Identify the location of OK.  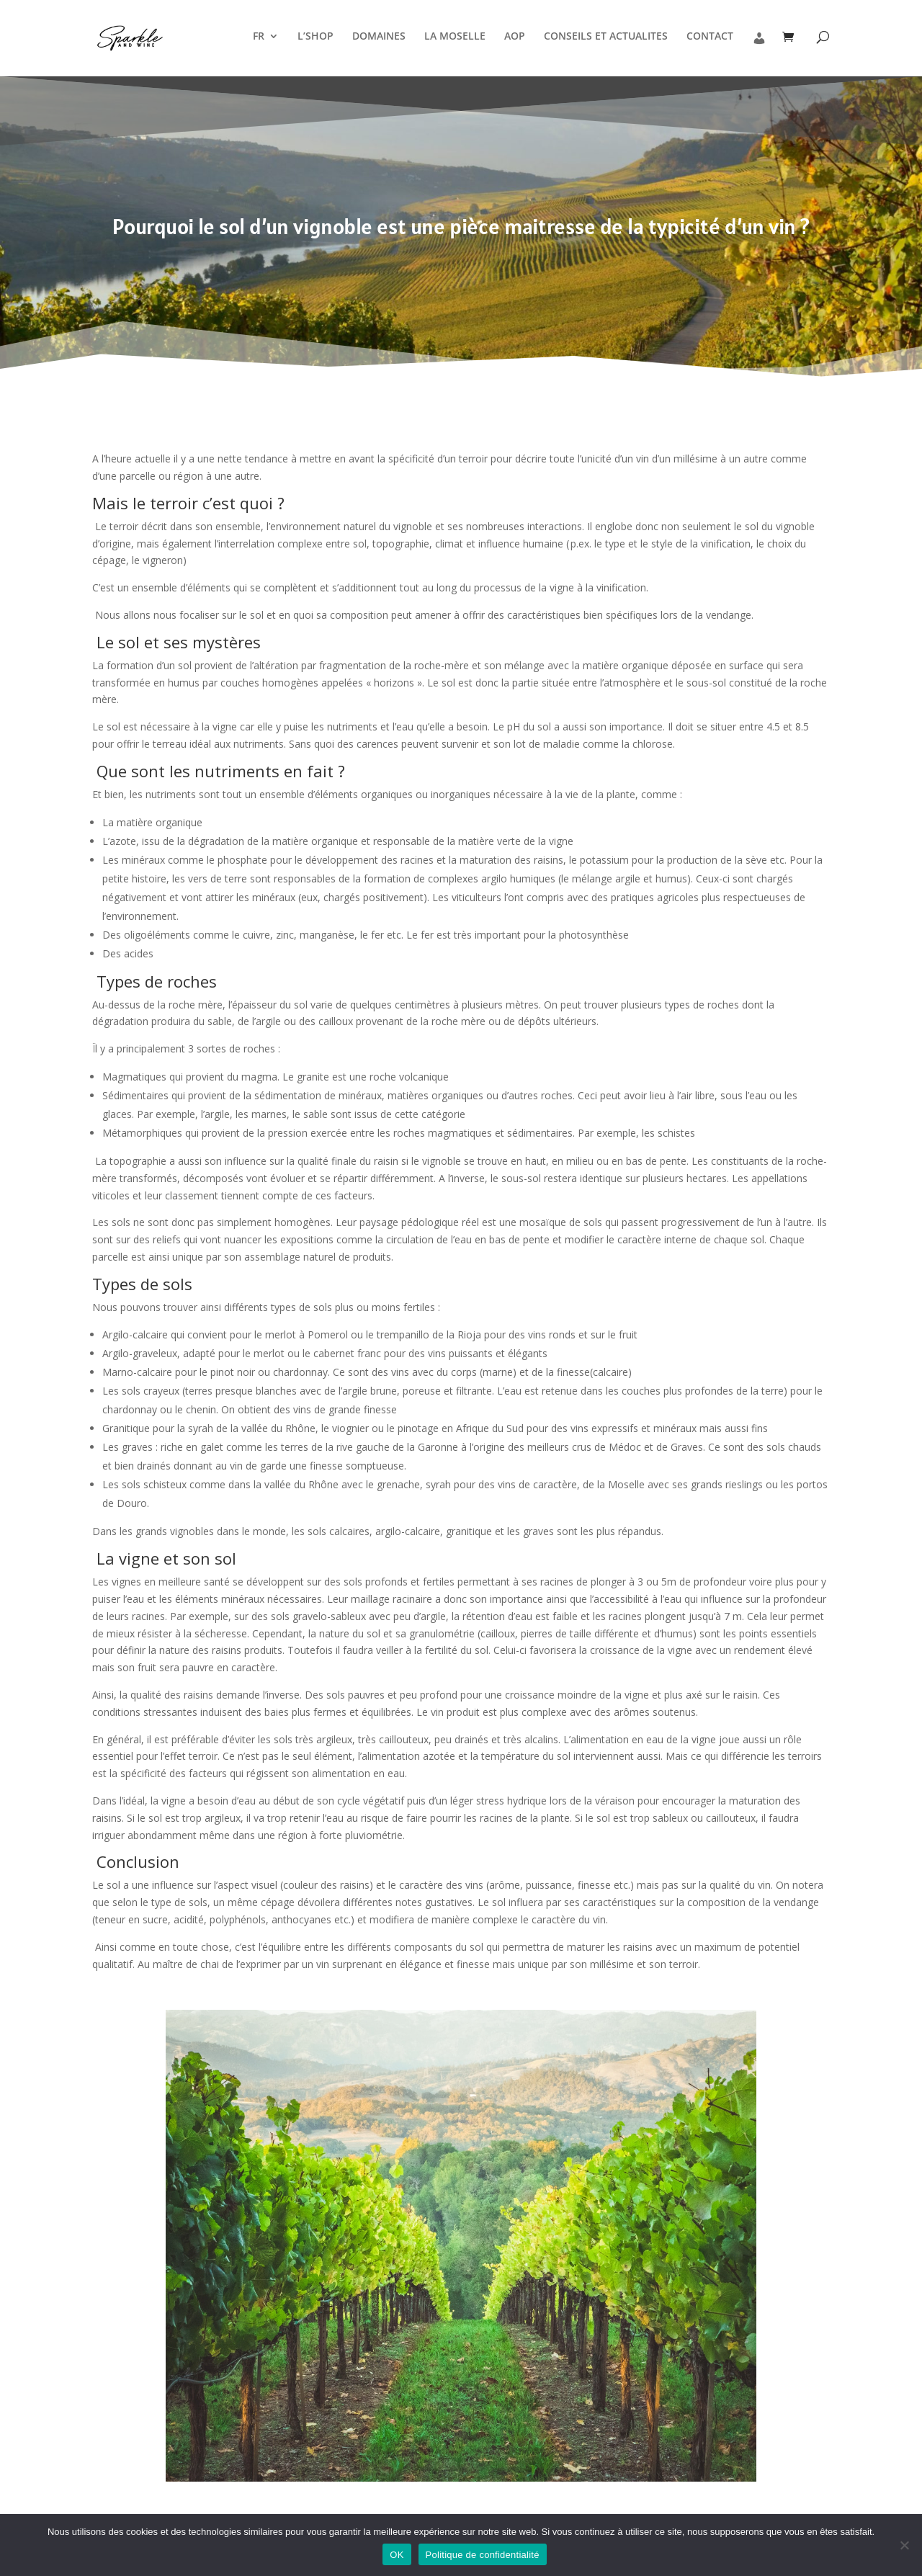
(396, 2554).